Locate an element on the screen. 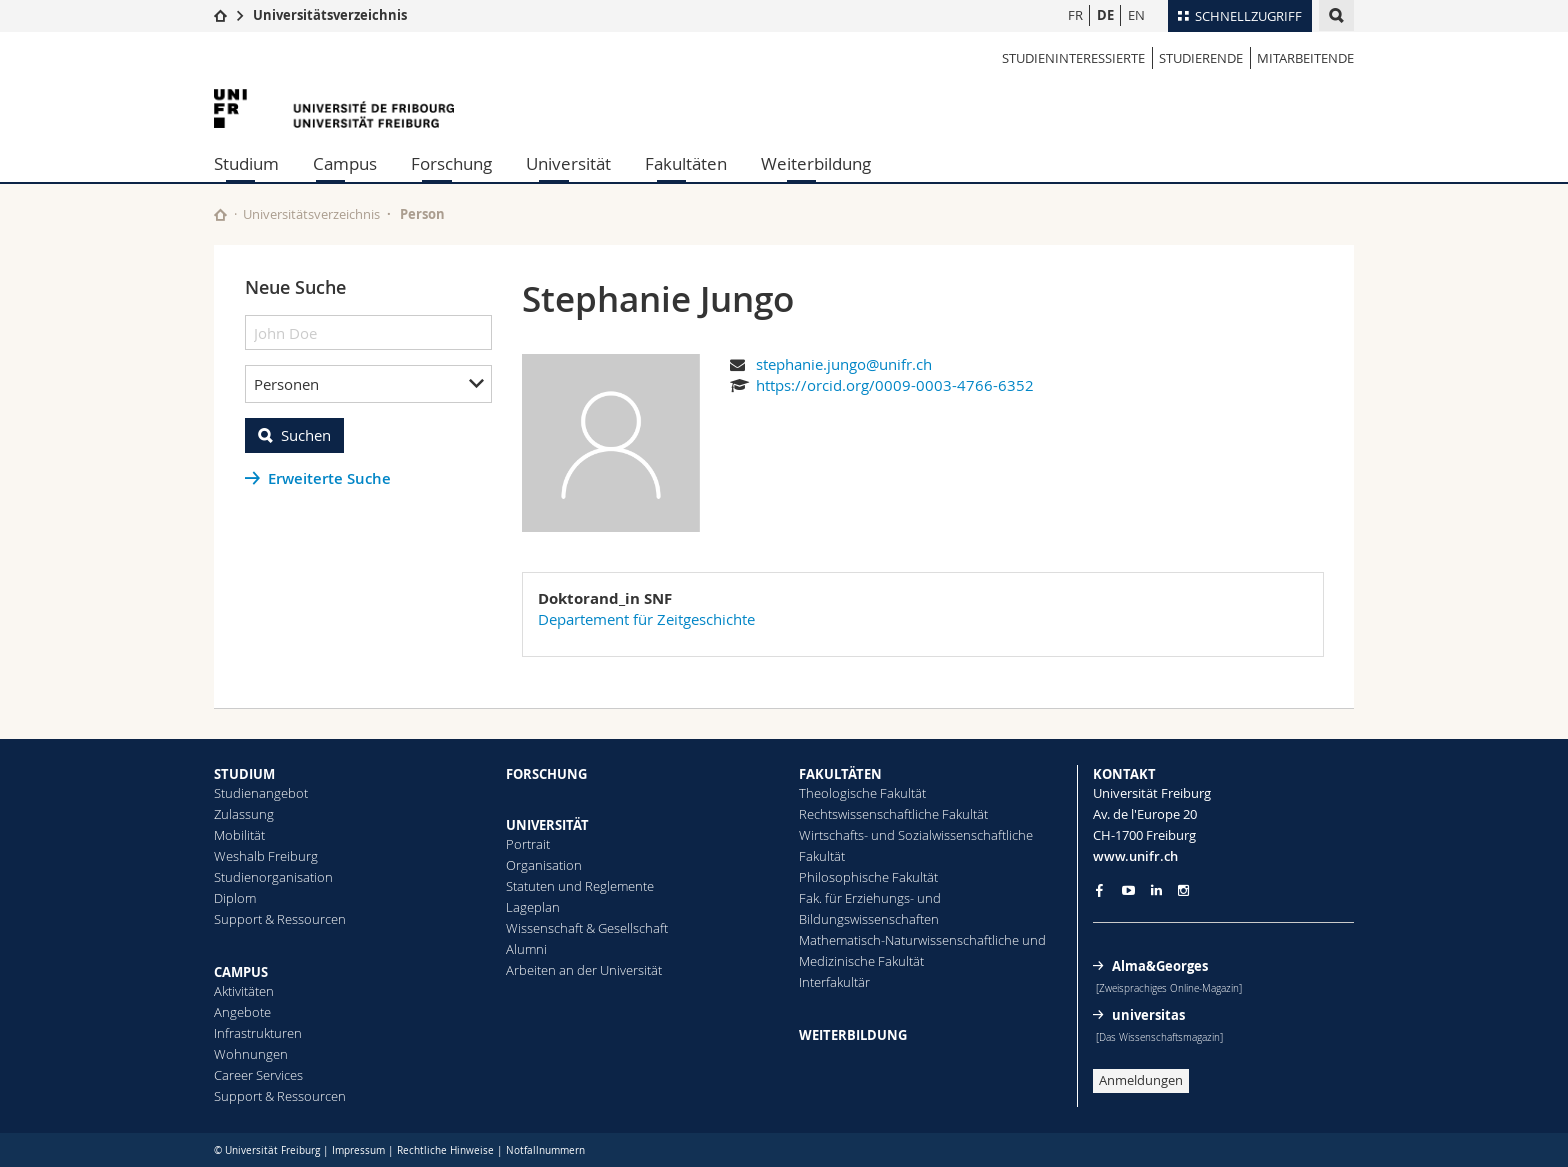 Image resolution: width=1568 pixels, height=1167 pixels. www.unifr.ch is located at coordinates (1135, 856).